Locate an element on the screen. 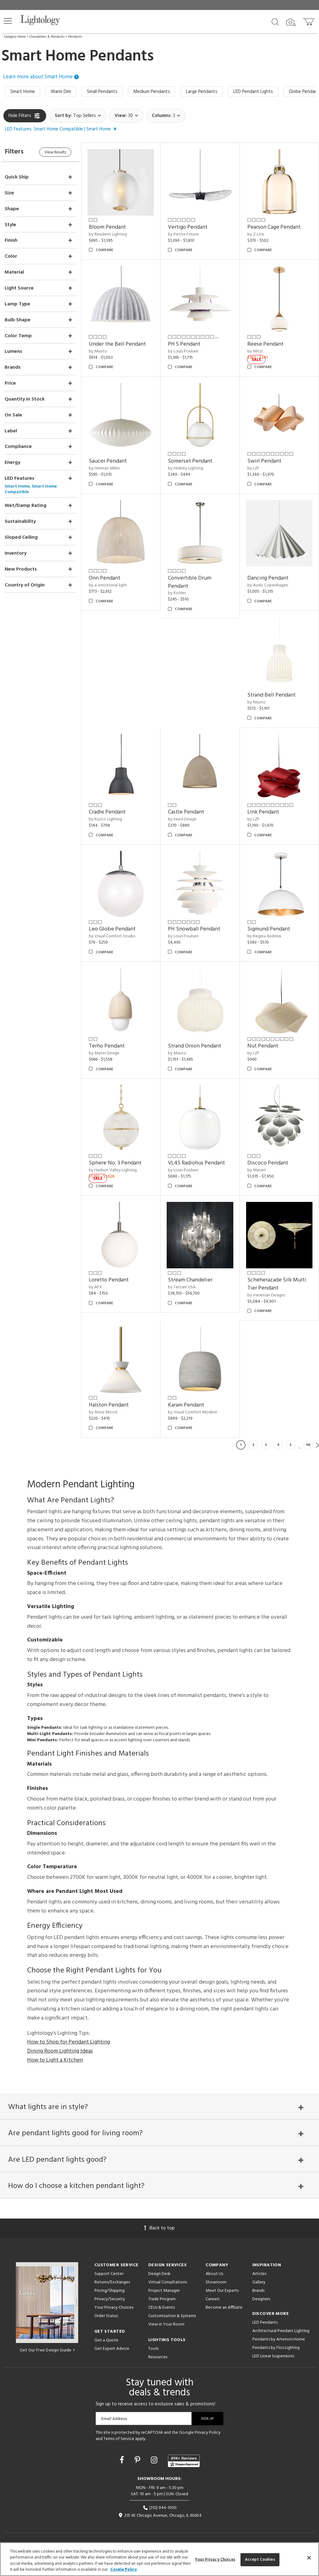 This screenshot has height=2576, width=319. Project Manager is located at coordinates (164, 2290).